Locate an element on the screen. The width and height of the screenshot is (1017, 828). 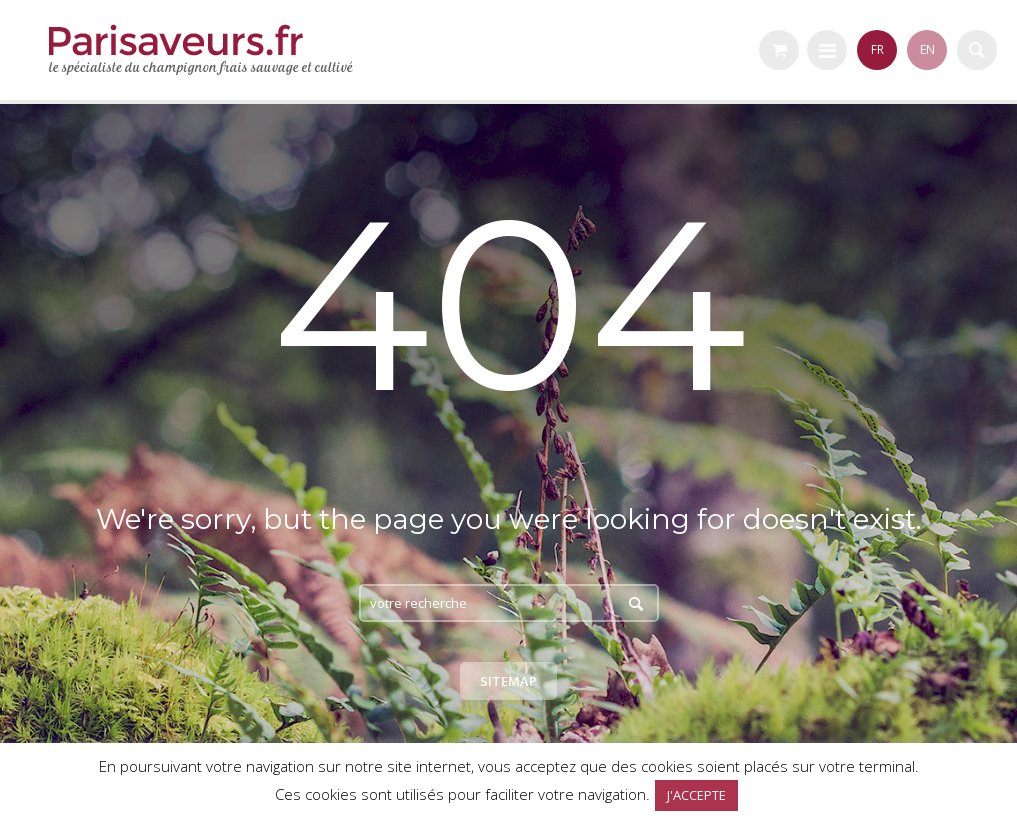
J'ACCEPTE [button] is located at coordinates (696, 795).